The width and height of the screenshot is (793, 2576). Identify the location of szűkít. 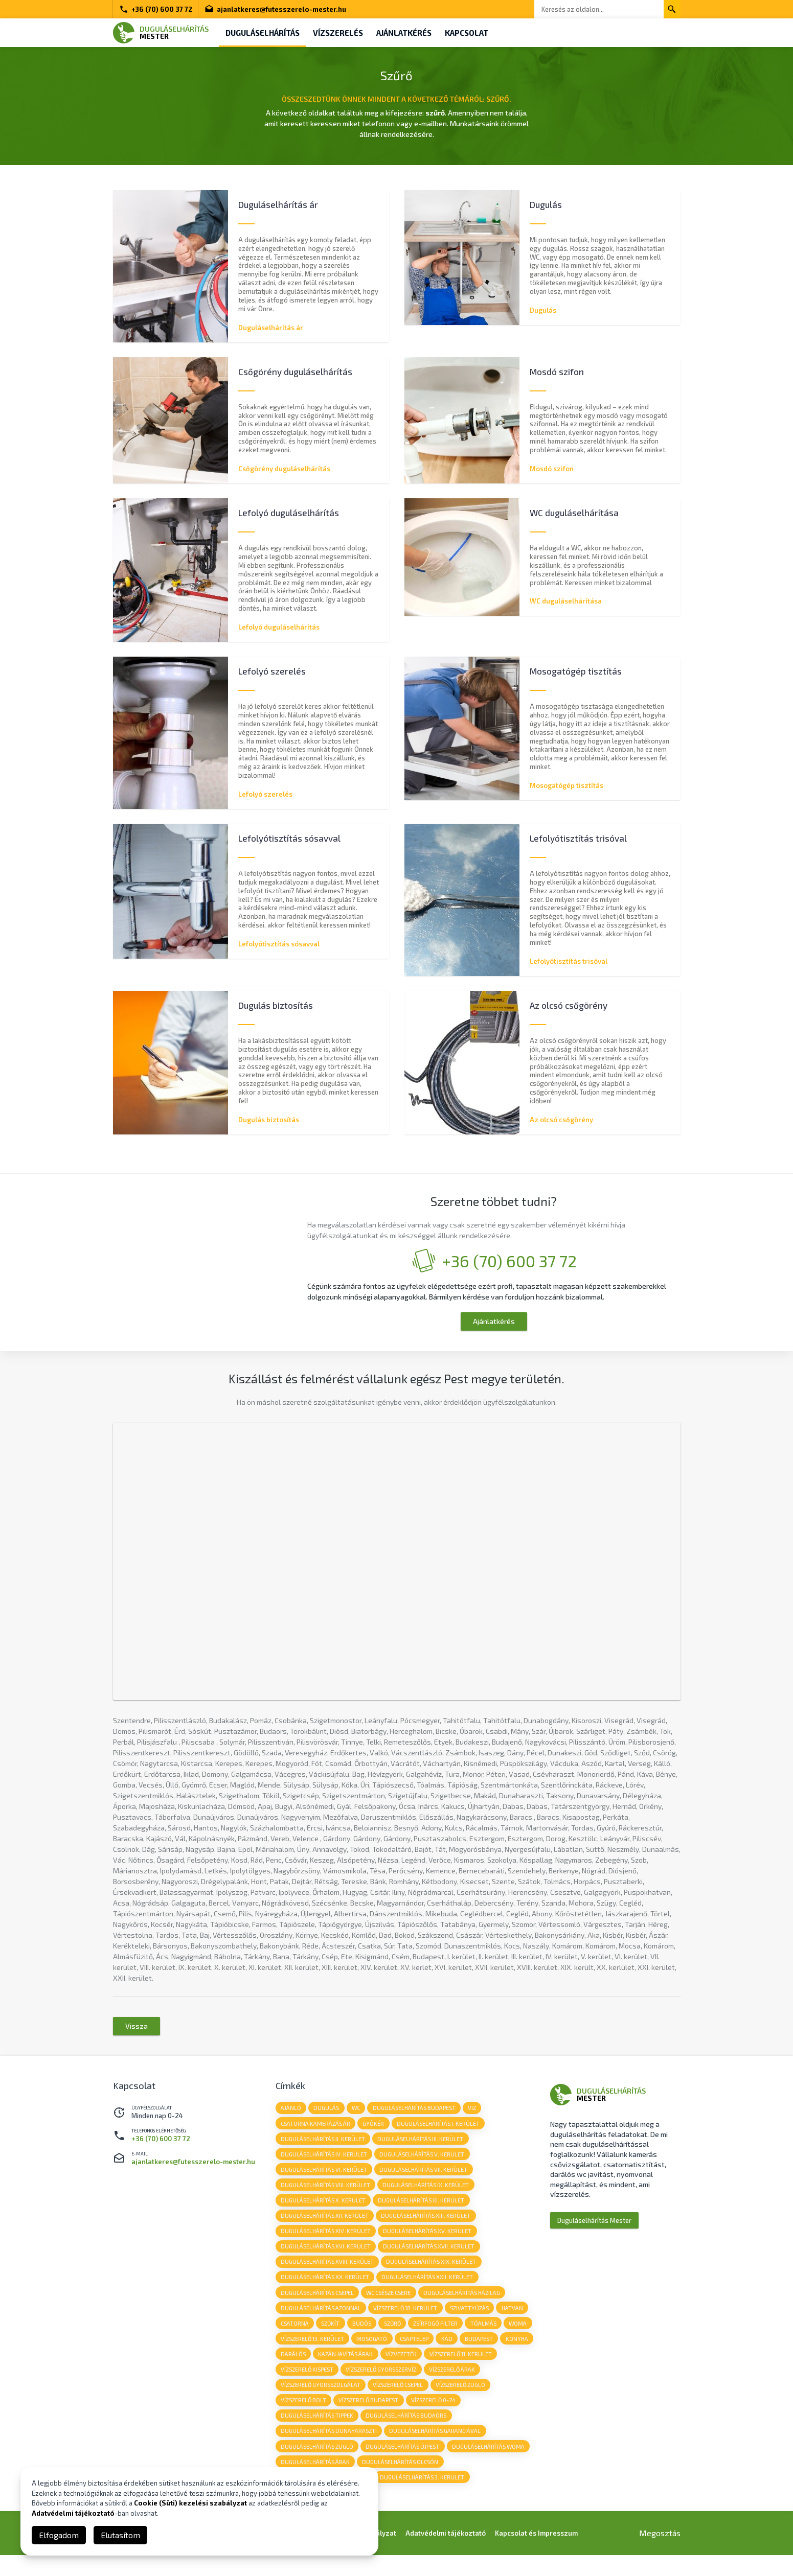
(332, 2339).